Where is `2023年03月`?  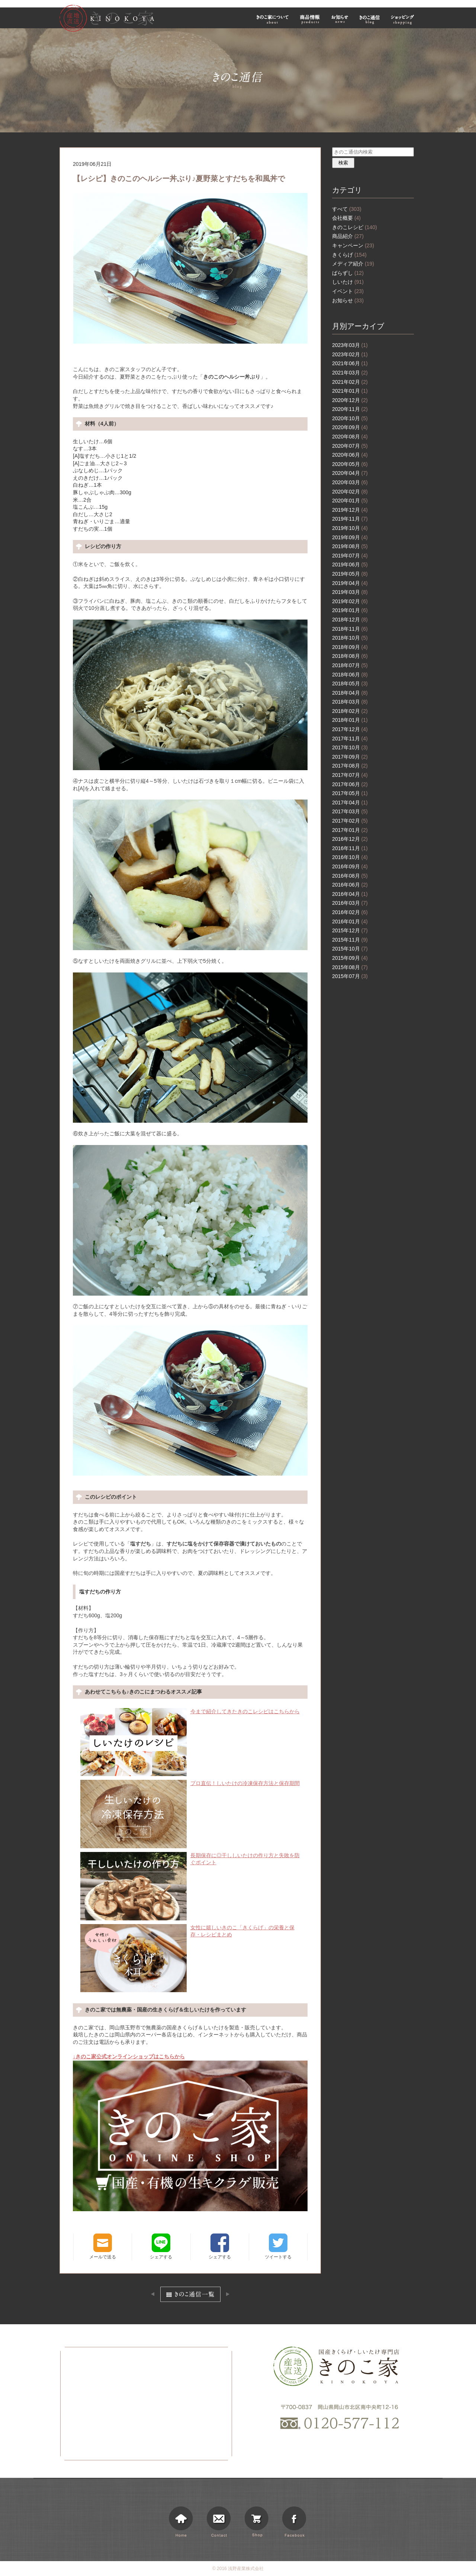
2023年03月 is located at coordinates (350, 345).